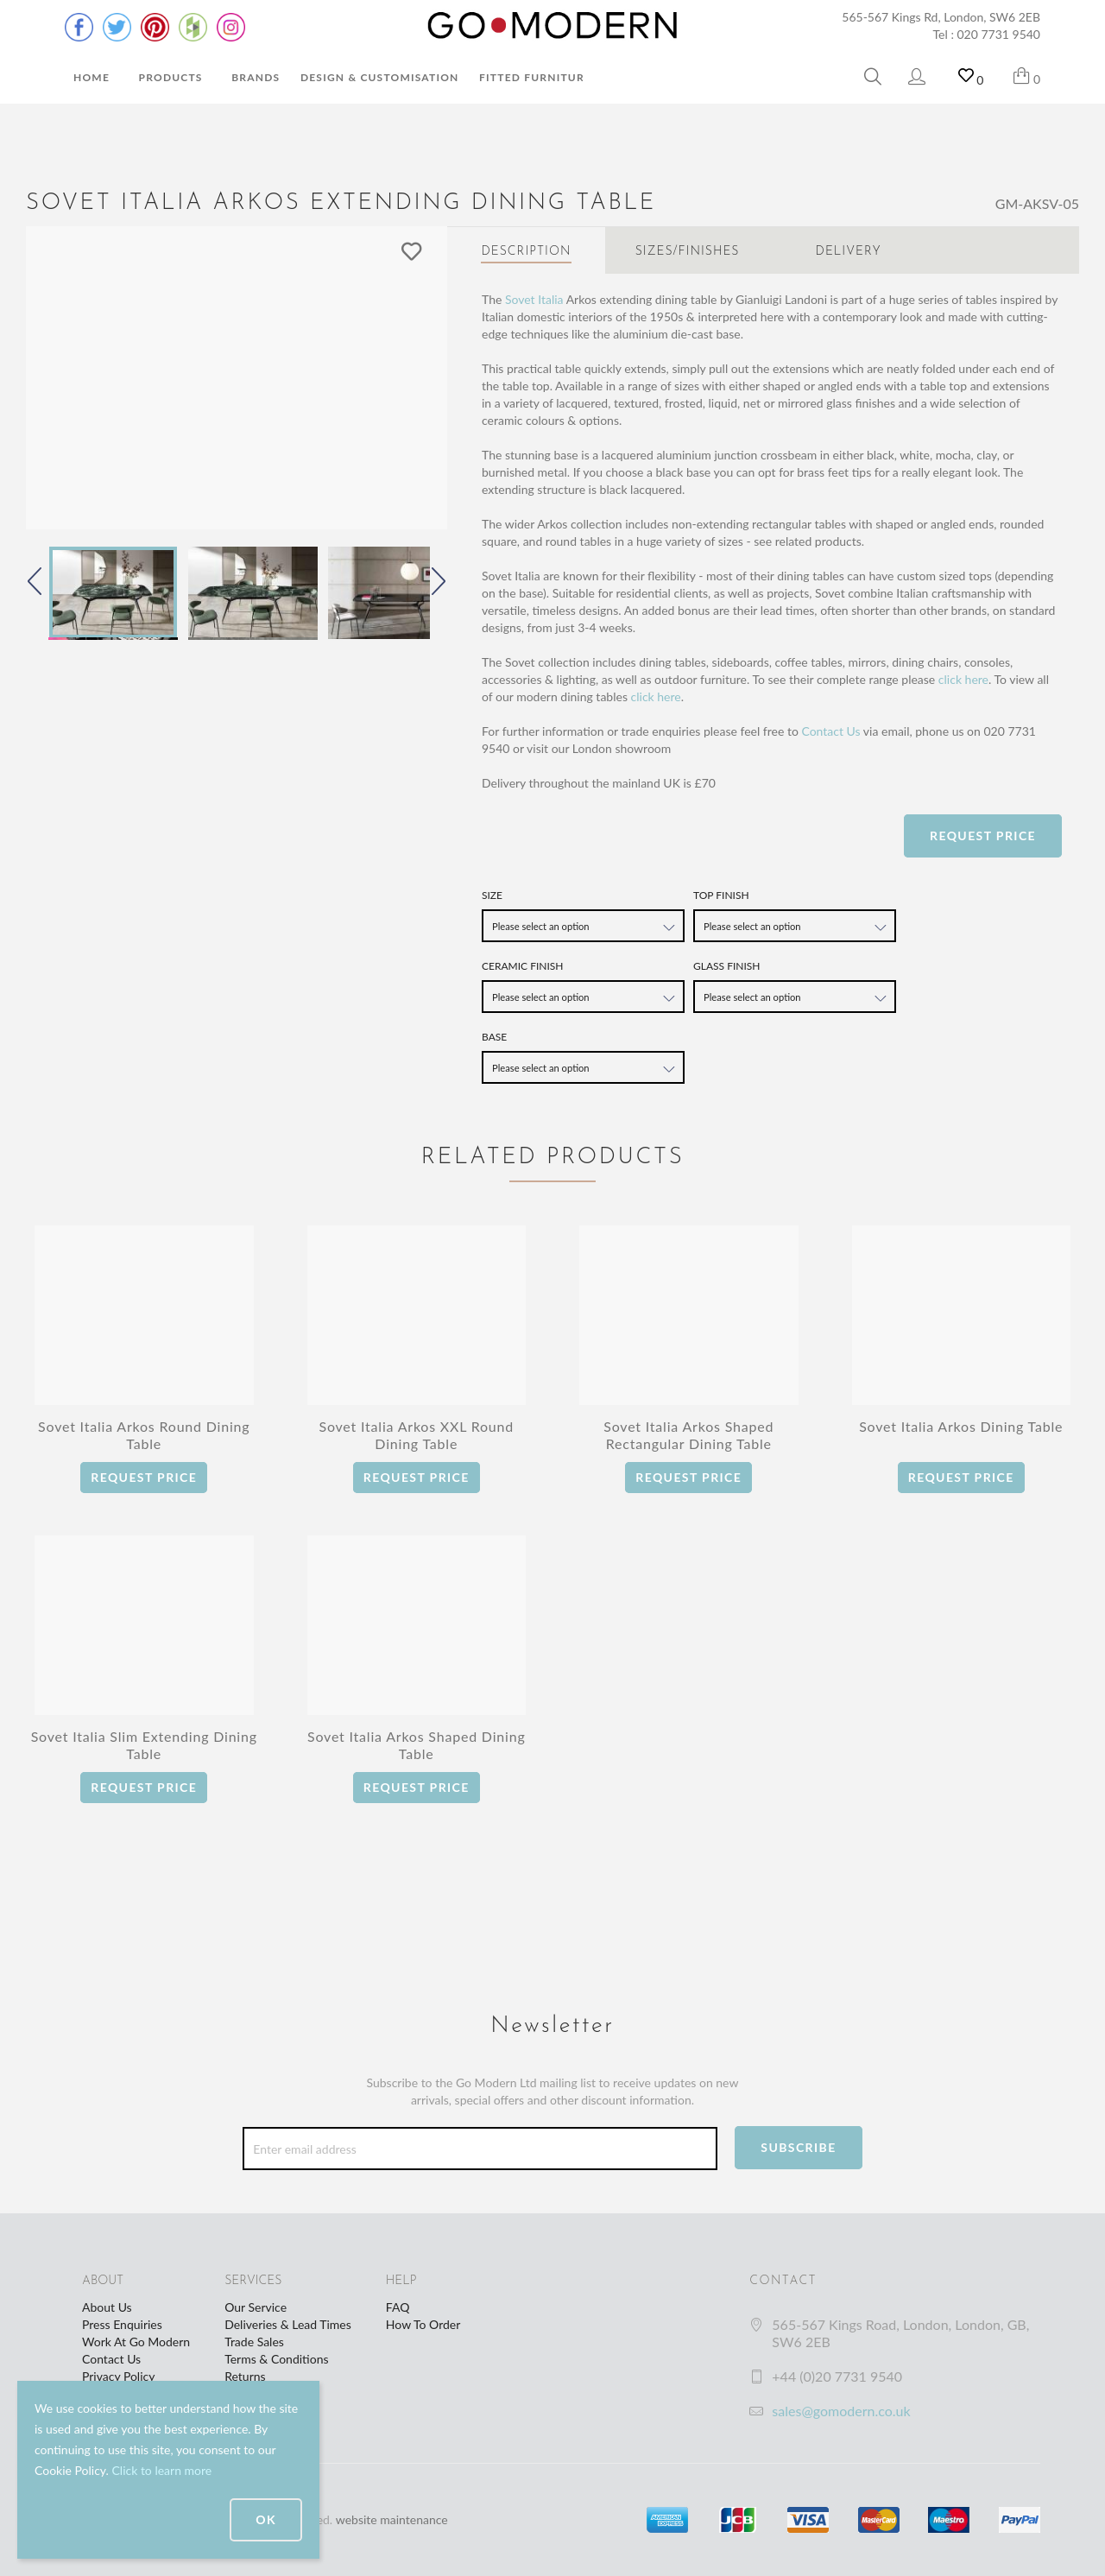  What do you see at coordinates (416, 1435) in the screenshot?
I see `Sovet Italia Arkos XXL Round Dining Table` at bounding box center [416, 1435].